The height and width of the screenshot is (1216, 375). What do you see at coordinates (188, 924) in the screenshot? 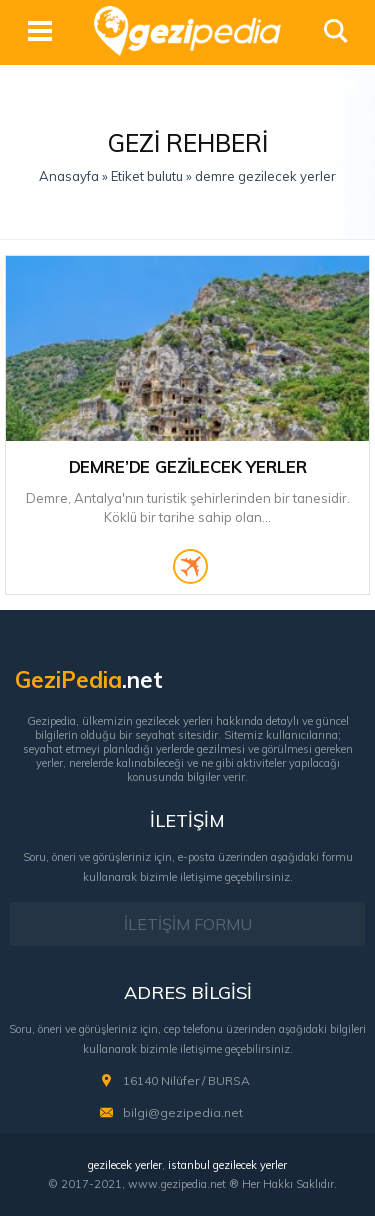
I see `İLETİŞİM FORMU` at bounding box center [188, 924].